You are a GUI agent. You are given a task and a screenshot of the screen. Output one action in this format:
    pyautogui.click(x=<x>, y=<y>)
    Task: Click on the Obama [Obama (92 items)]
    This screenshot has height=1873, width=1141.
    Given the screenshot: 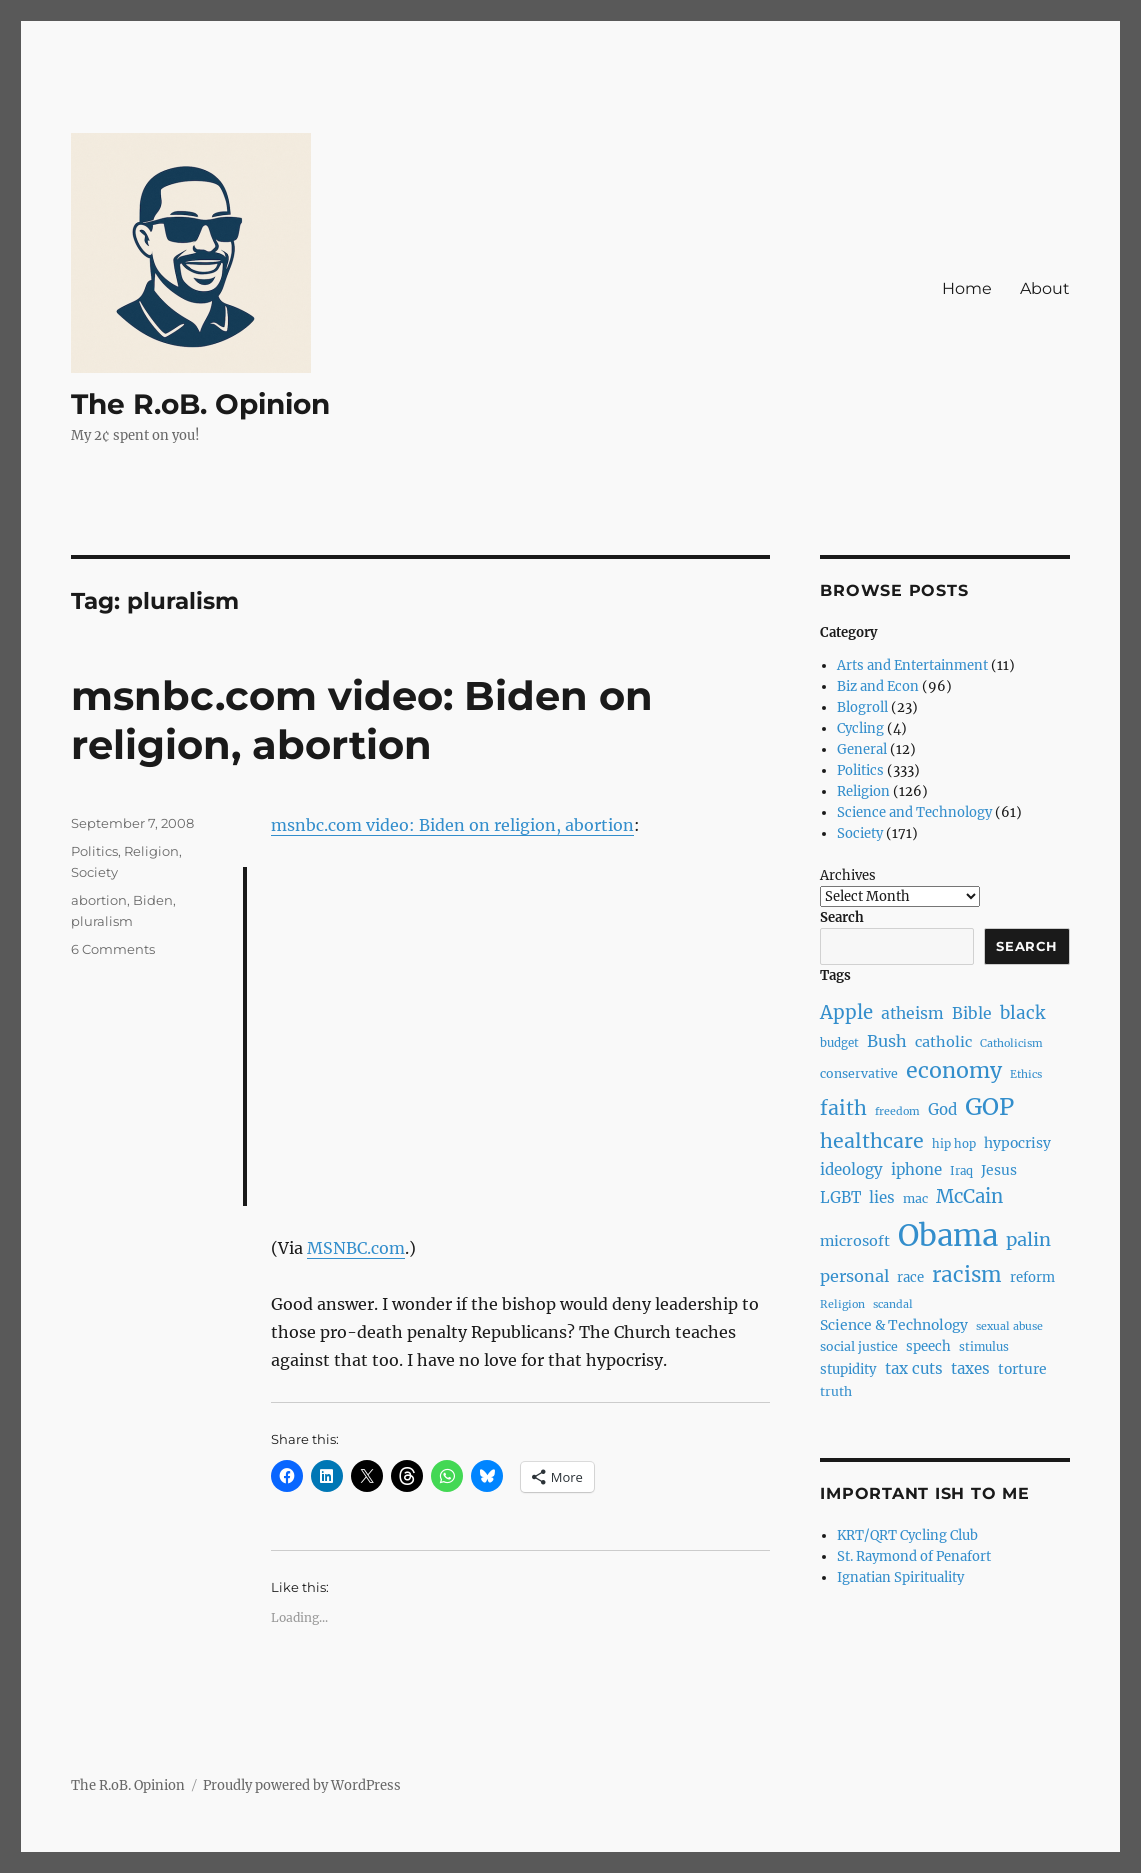 What is the action you would take?
    pyautogui.click(x=948, y=1235)
    